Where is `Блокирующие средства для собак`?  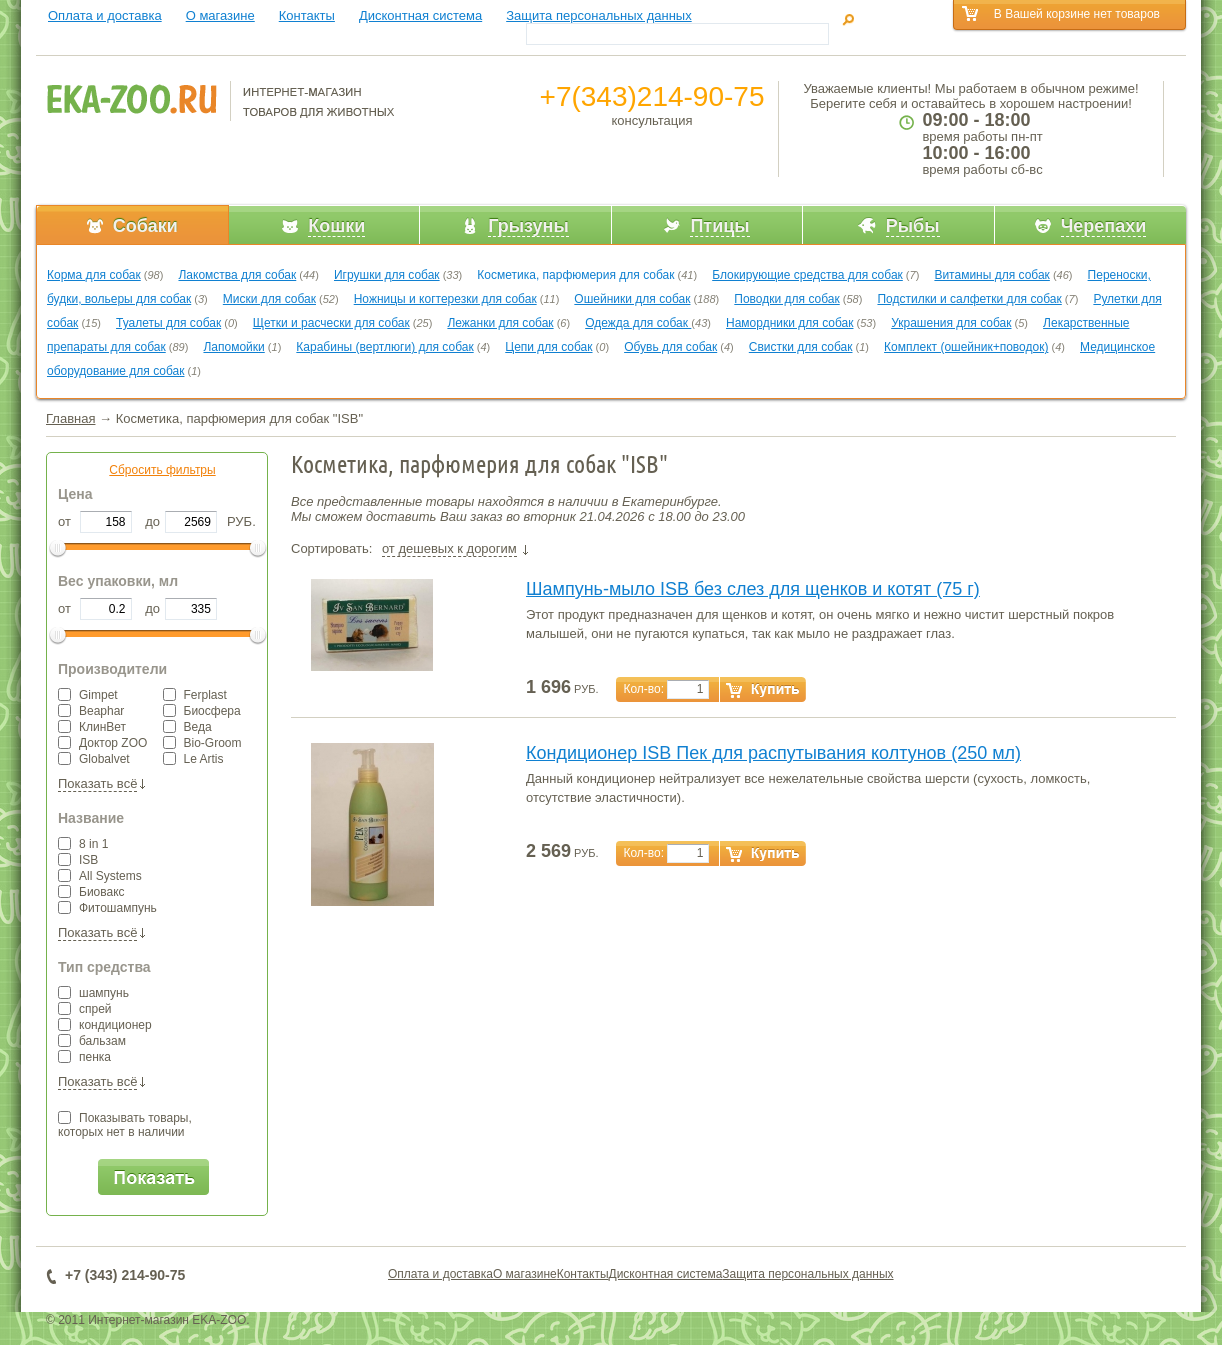 Блокирующие средства для собак is located at coordinates (807, 275).